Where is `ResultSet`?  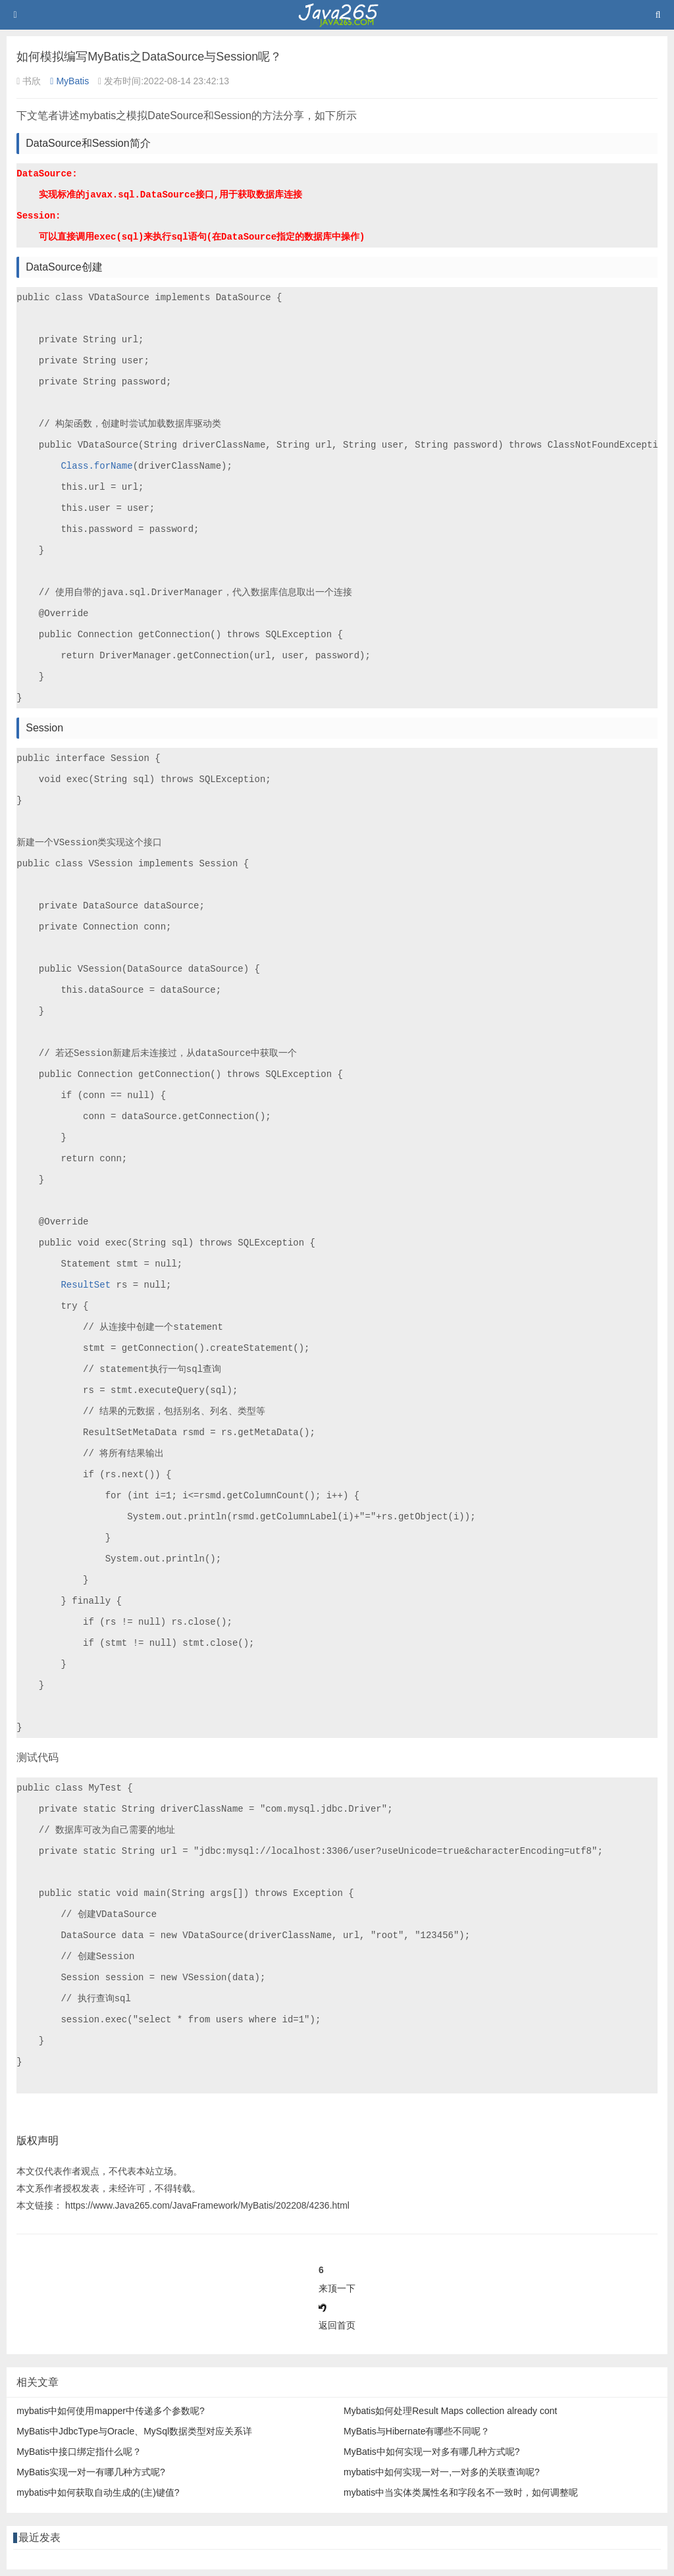 ResultSet is located at coordinates (86, 1284).